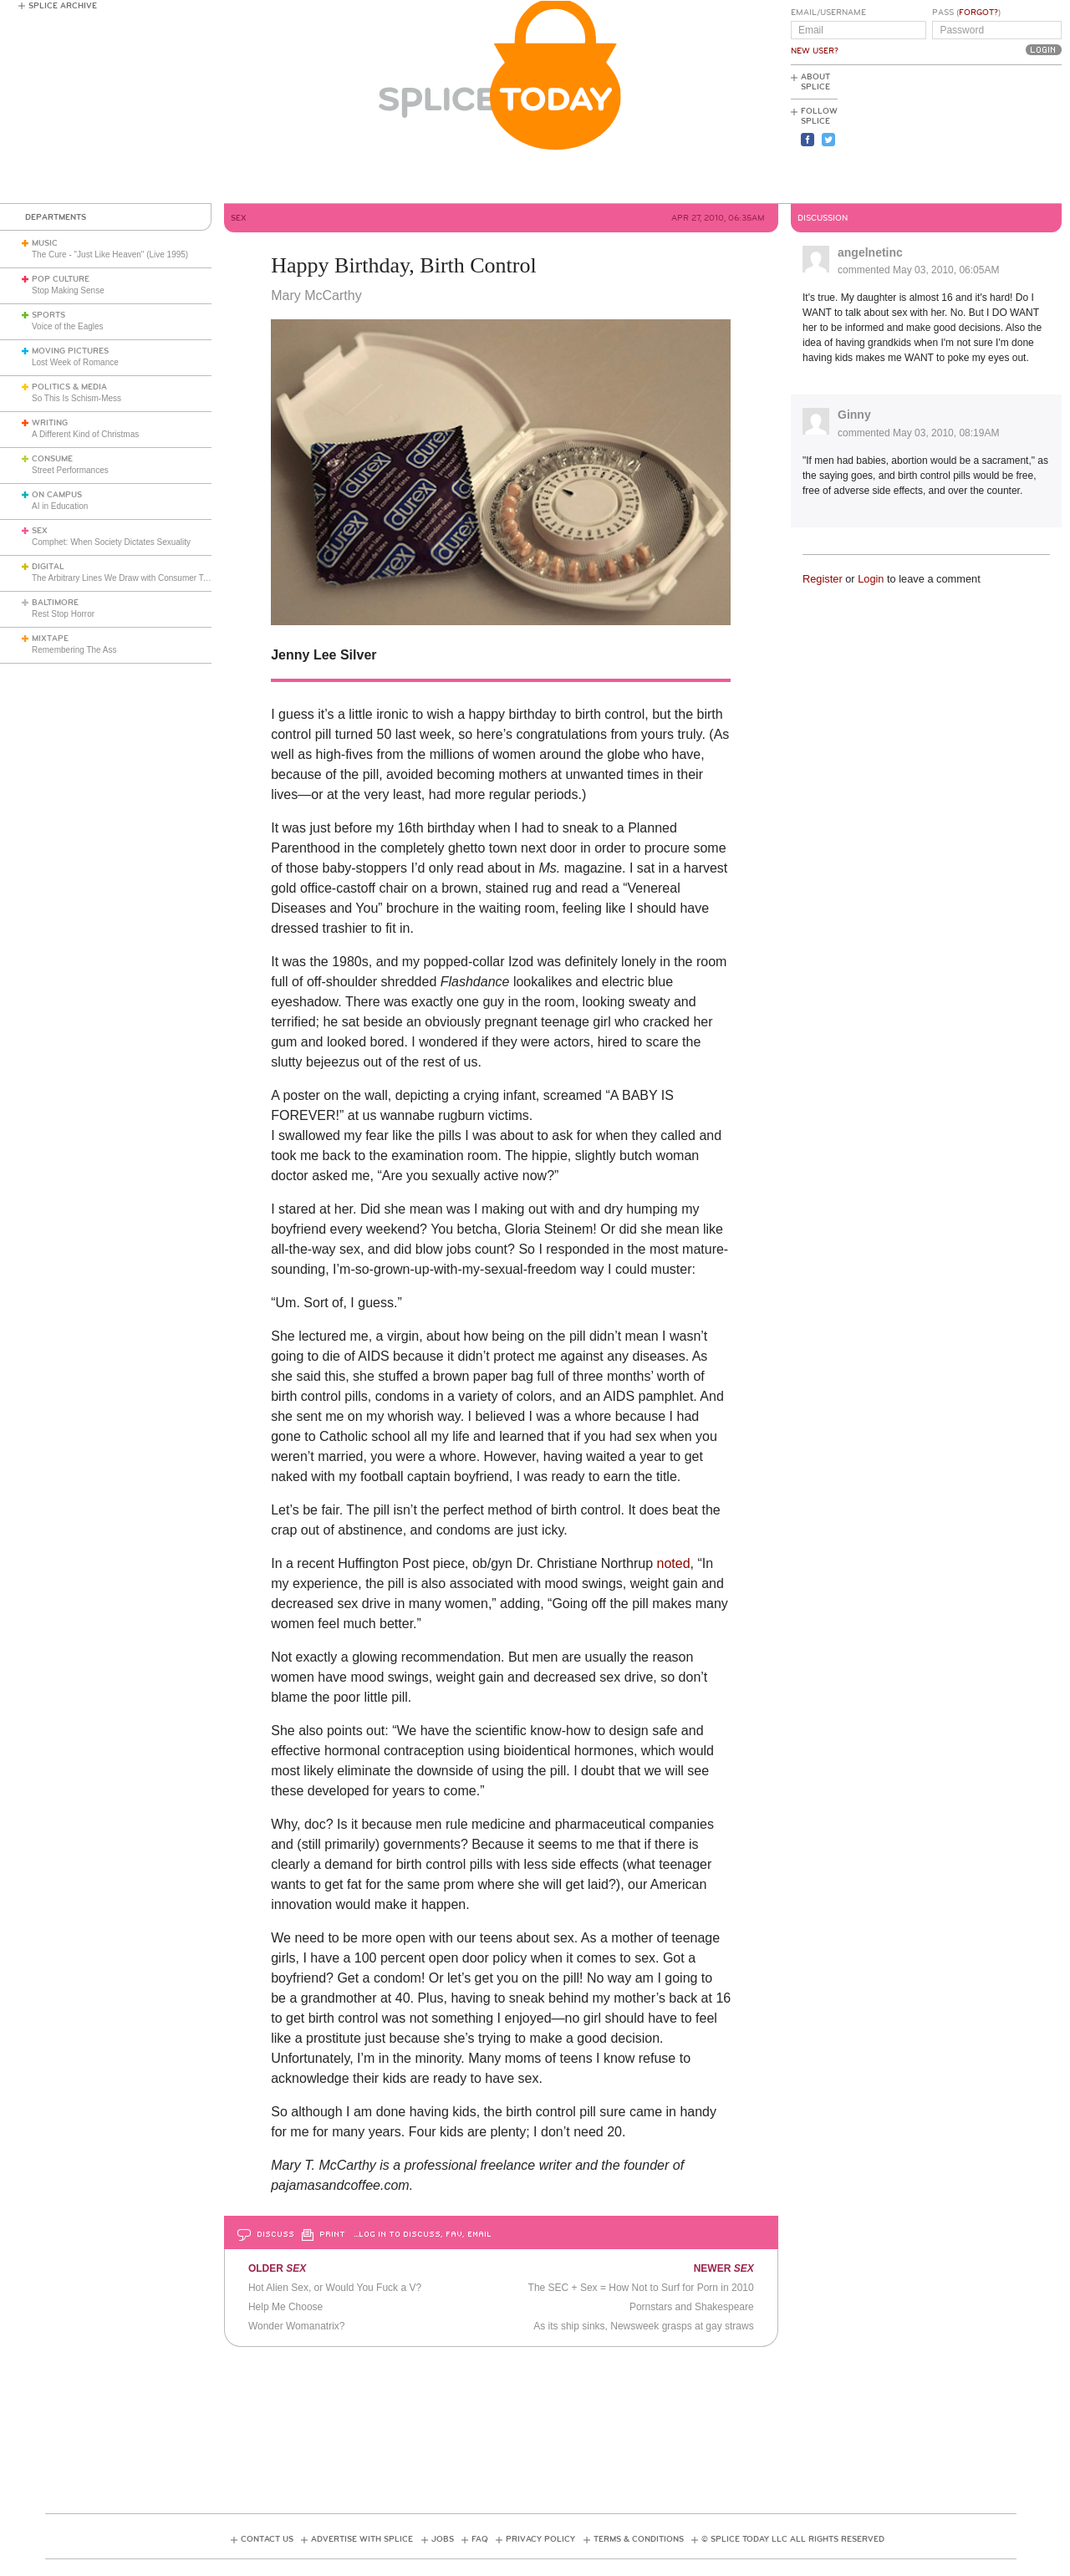 This screenshot has height=2576, width=1070. What do you see at coordinates (45, 243) in the screenshot?
I see `Music` at bounding box center [45, 243].